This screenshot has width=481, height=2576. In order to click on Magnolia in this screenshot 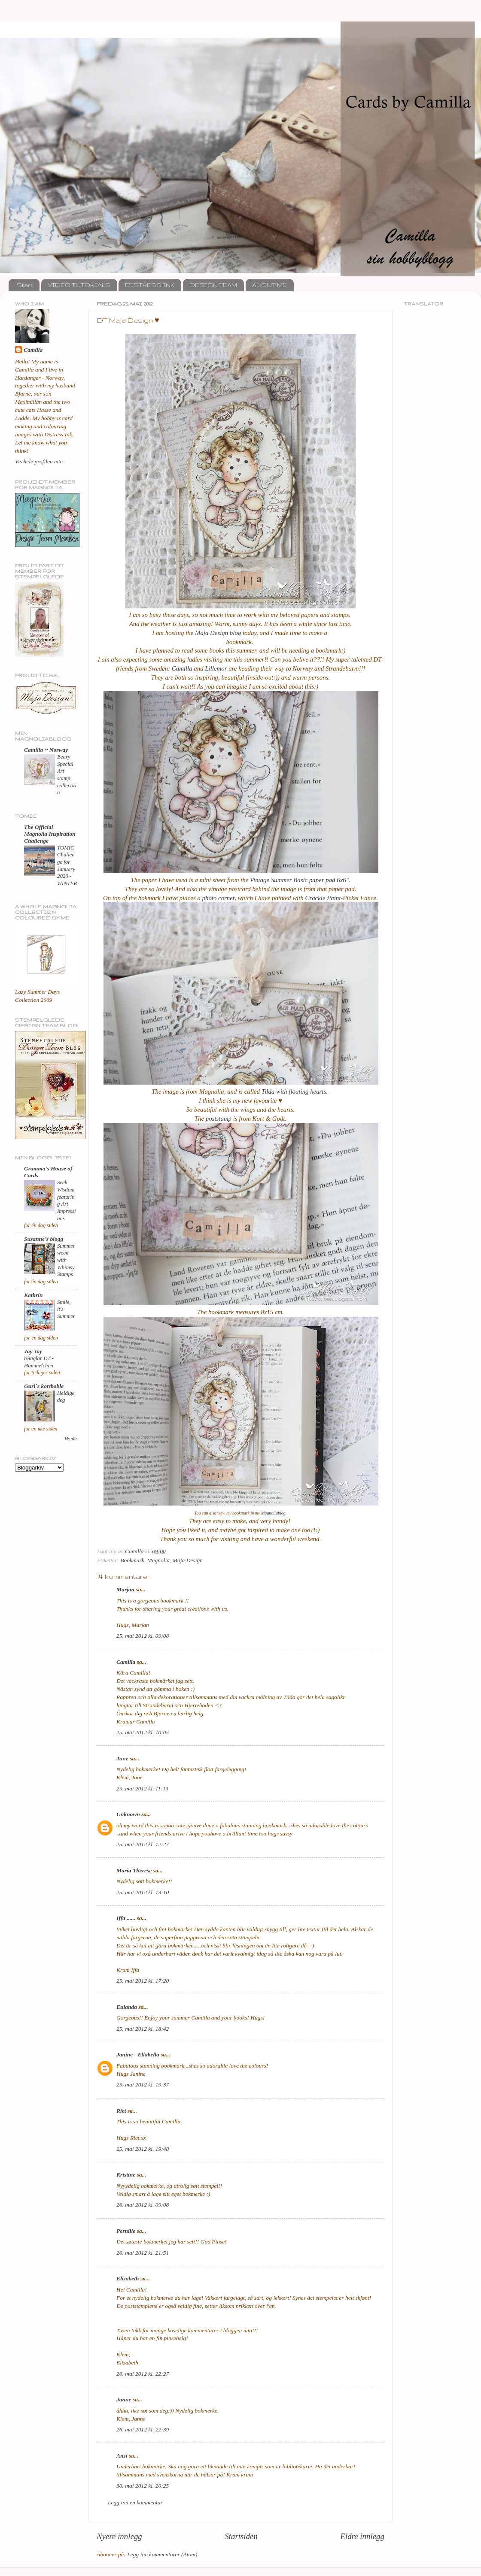, I will do `click(158, 1560)`.